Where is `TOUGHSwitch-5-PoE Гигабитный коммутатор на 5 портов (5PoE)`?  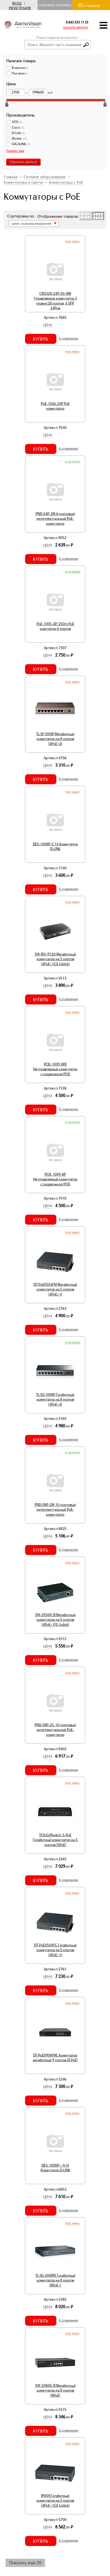
TOUGHSwitch-5-PoE Гигабитный коммутатор на 5 портов (5PoE) is located at coordinates (55, 1840).